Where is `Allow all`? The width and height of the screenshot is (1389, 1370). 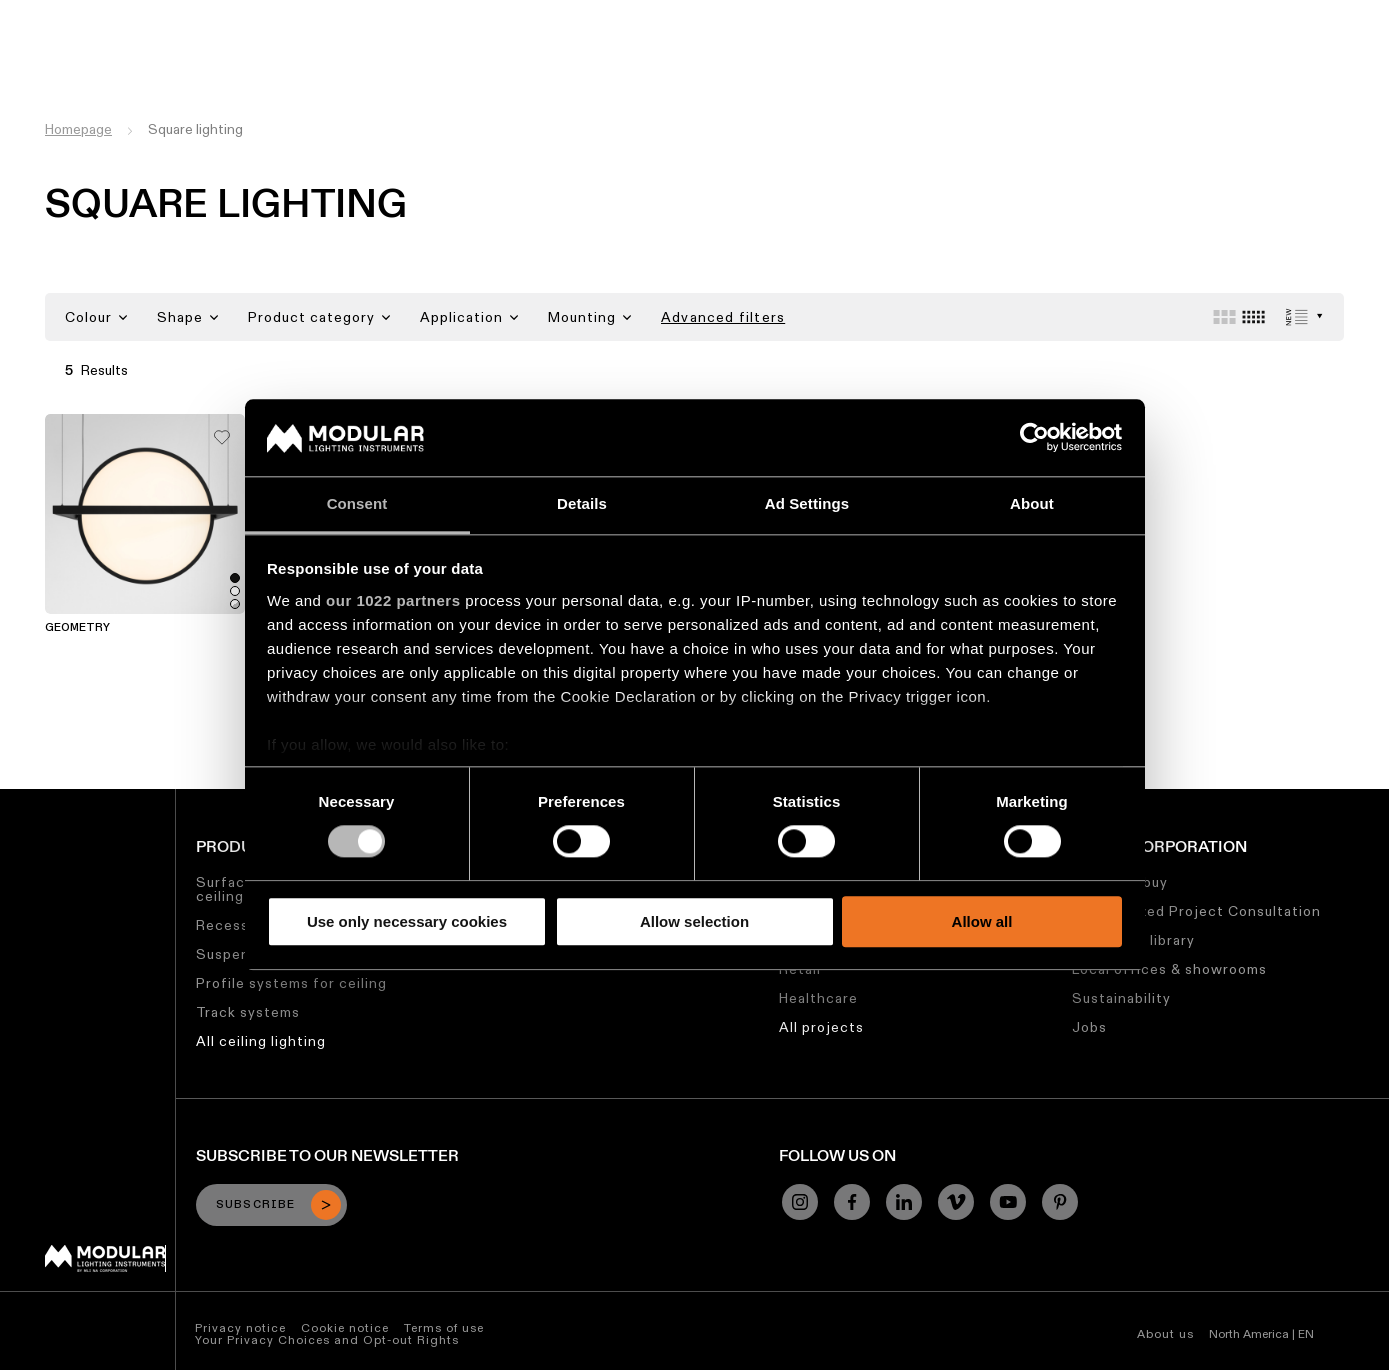
Allow all is located at coordinates (982, 921).